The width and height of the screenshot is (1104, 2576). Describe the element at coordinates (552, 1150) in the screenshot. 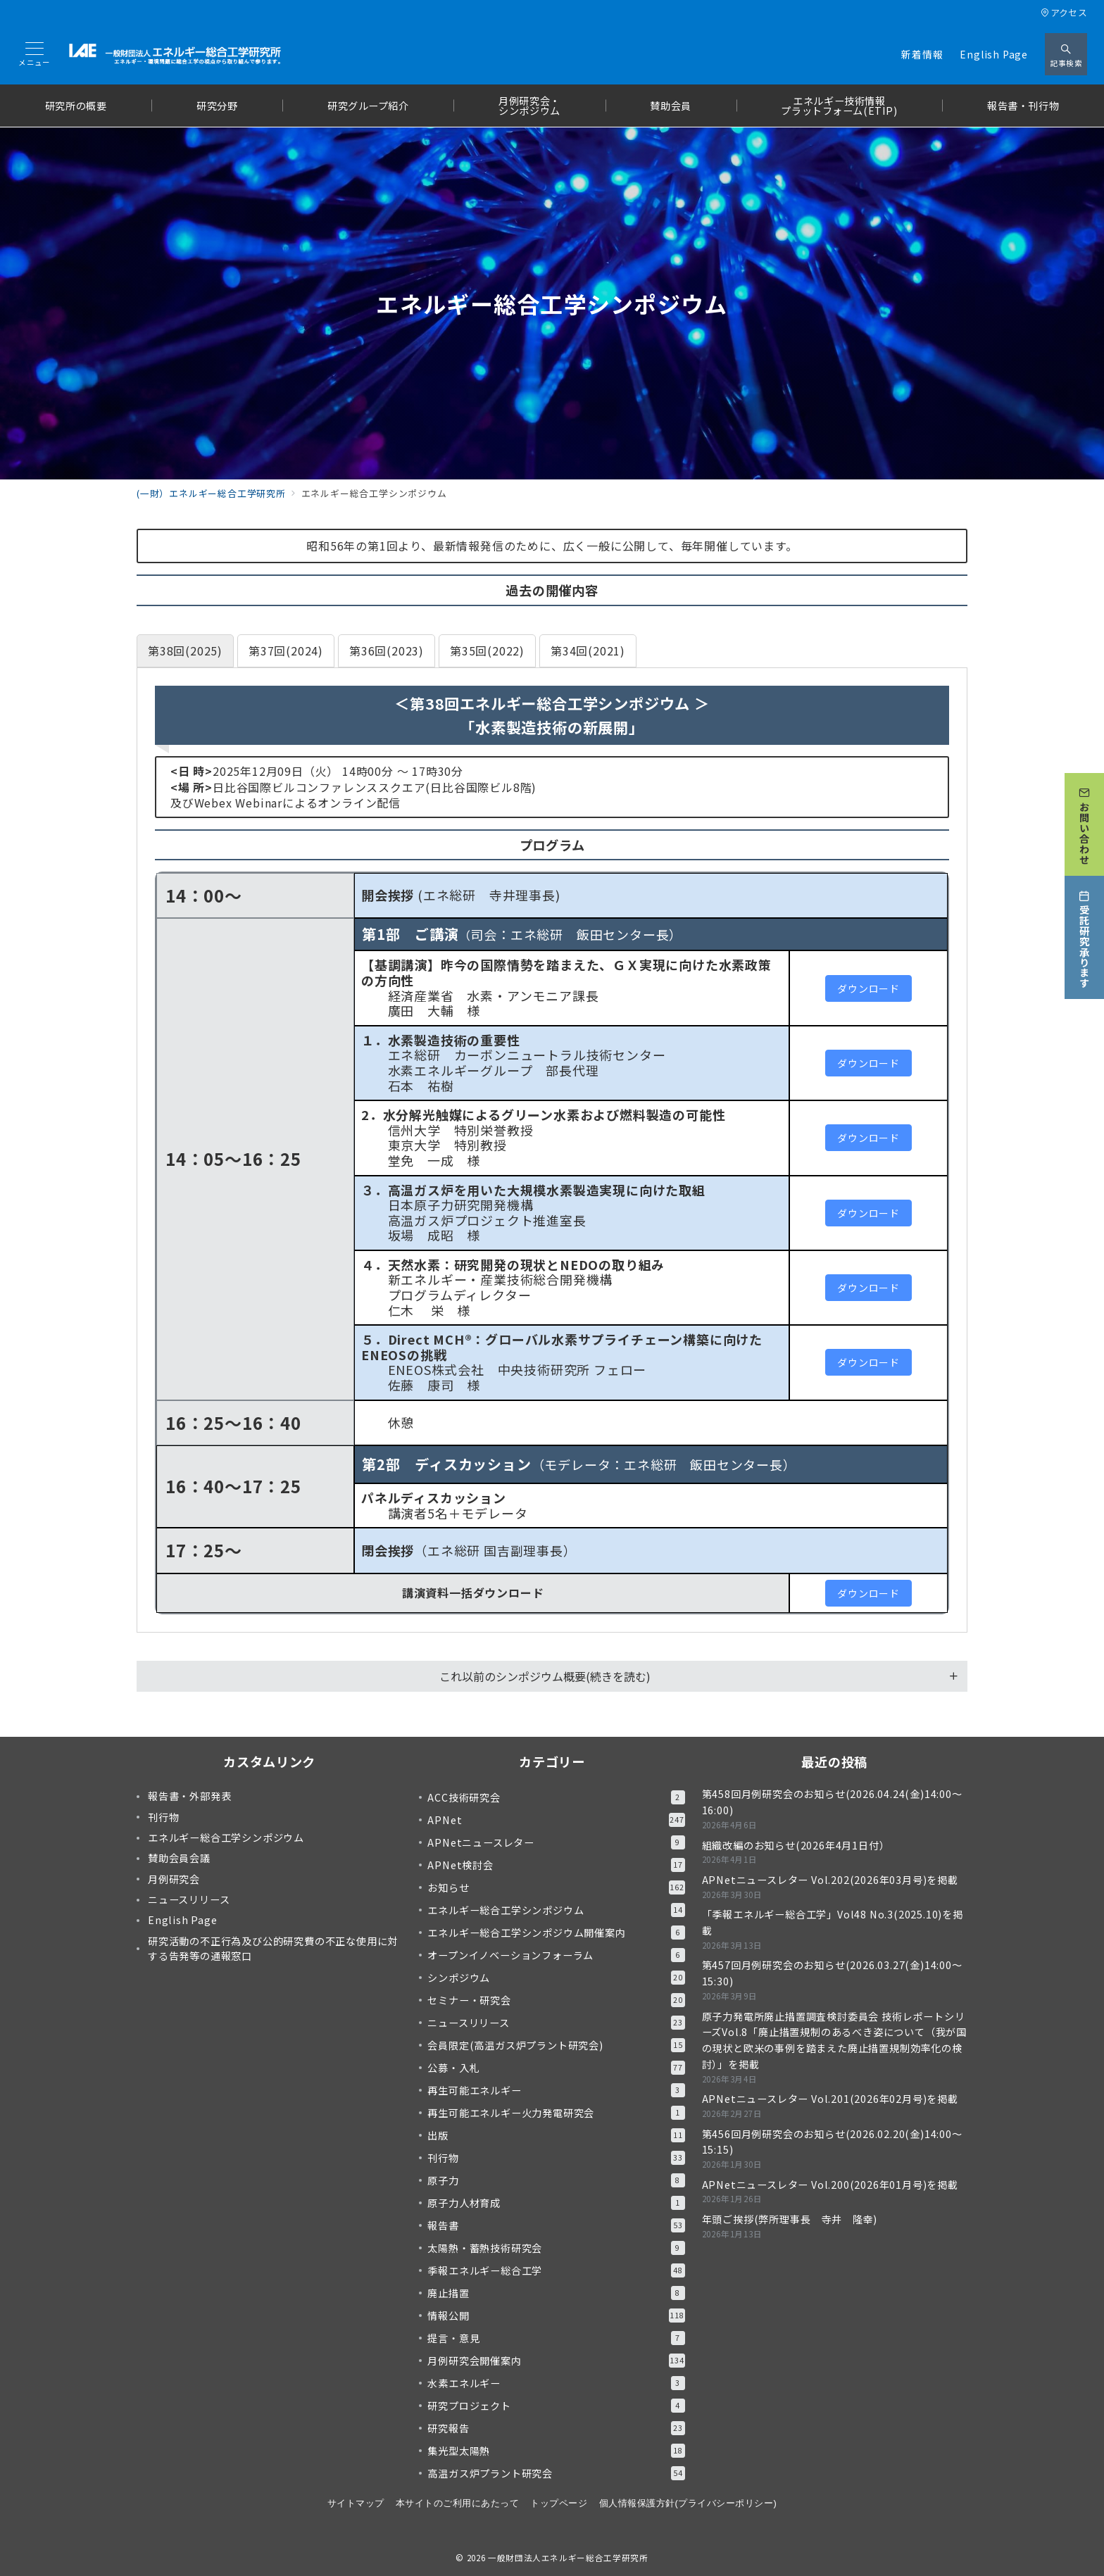

I see `[tabpanel]` at that location.